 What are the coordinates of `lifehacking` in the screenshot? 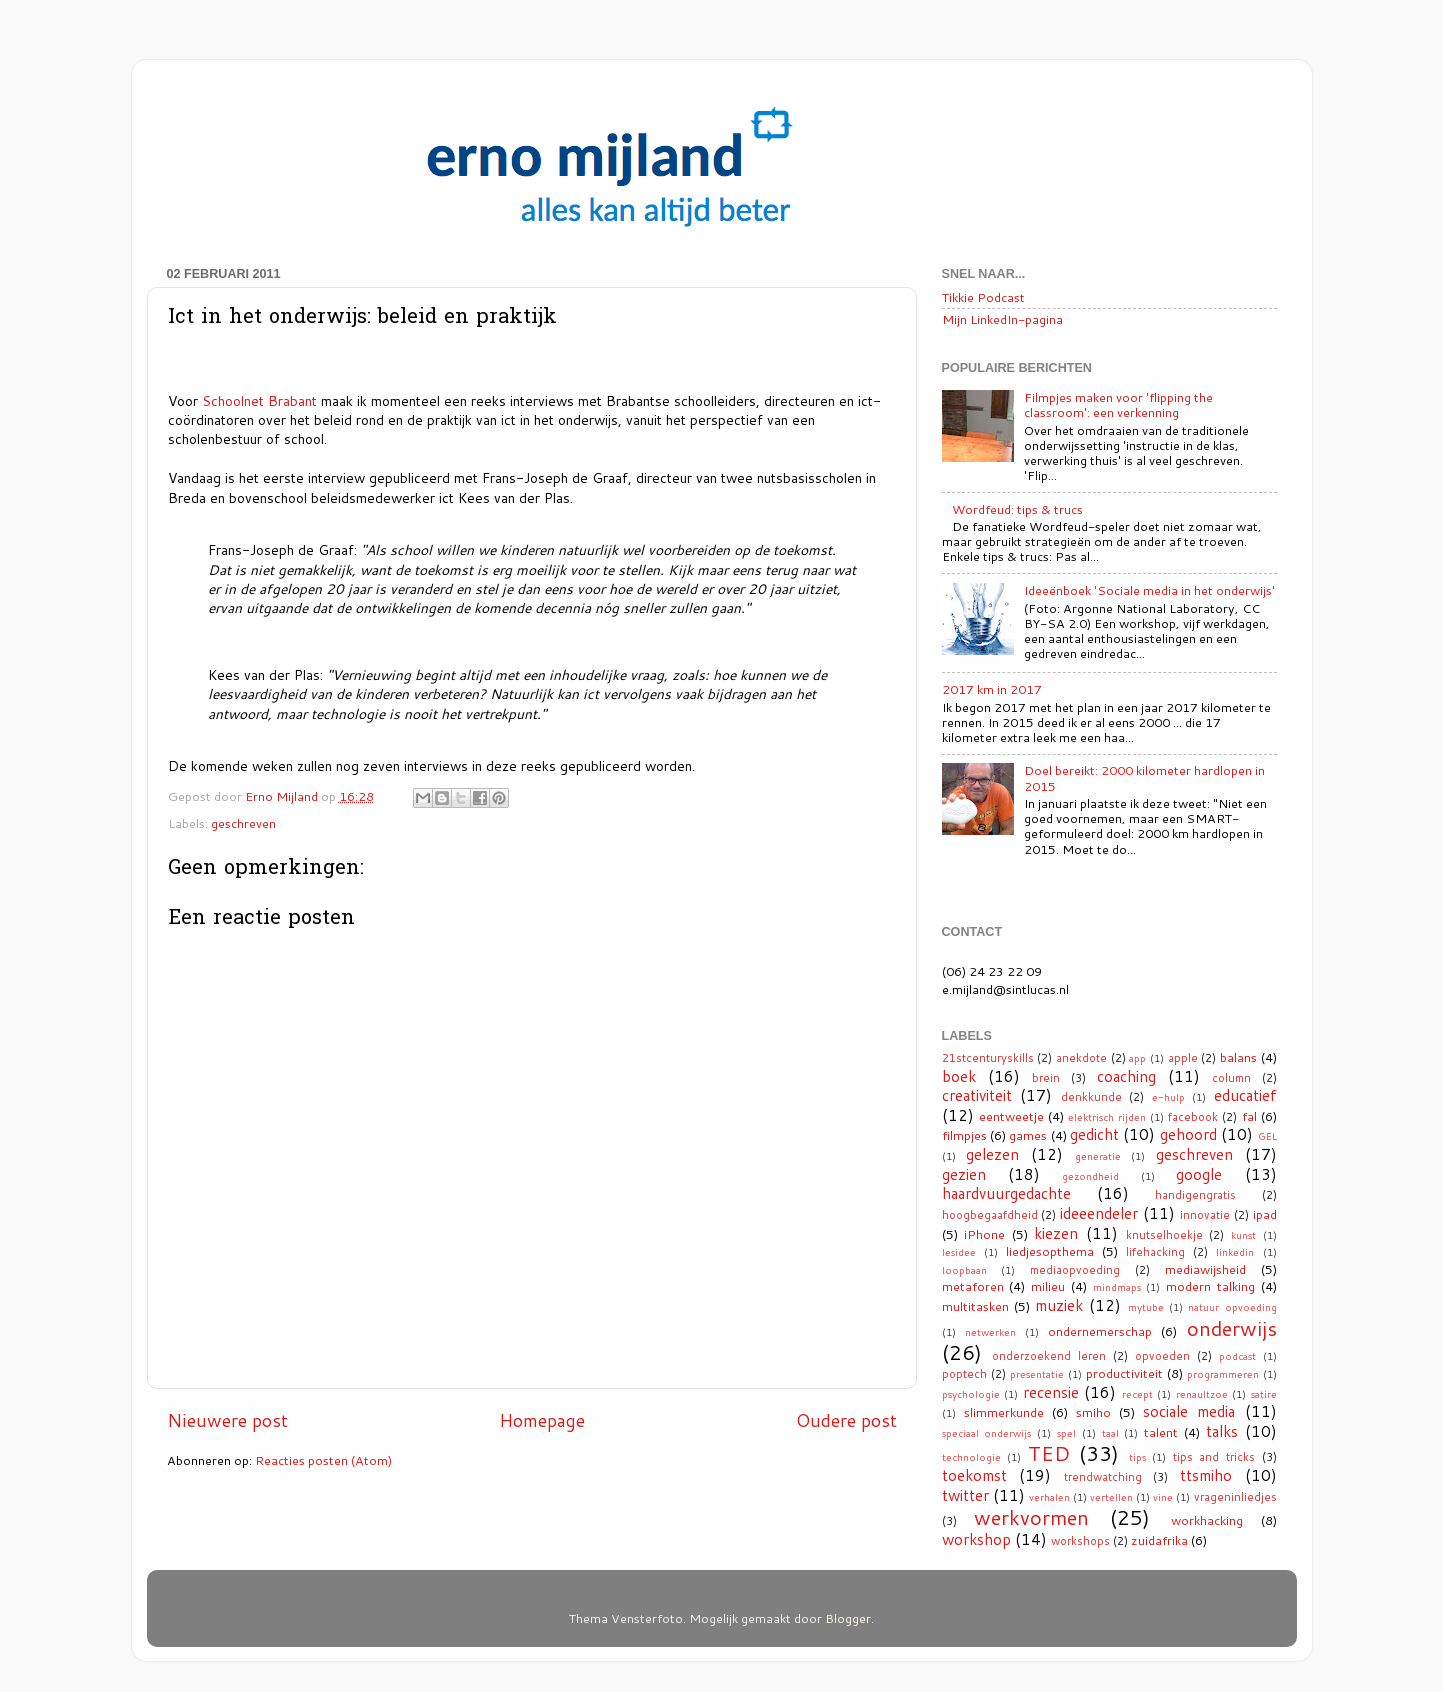 It's located at (1155, 1252).